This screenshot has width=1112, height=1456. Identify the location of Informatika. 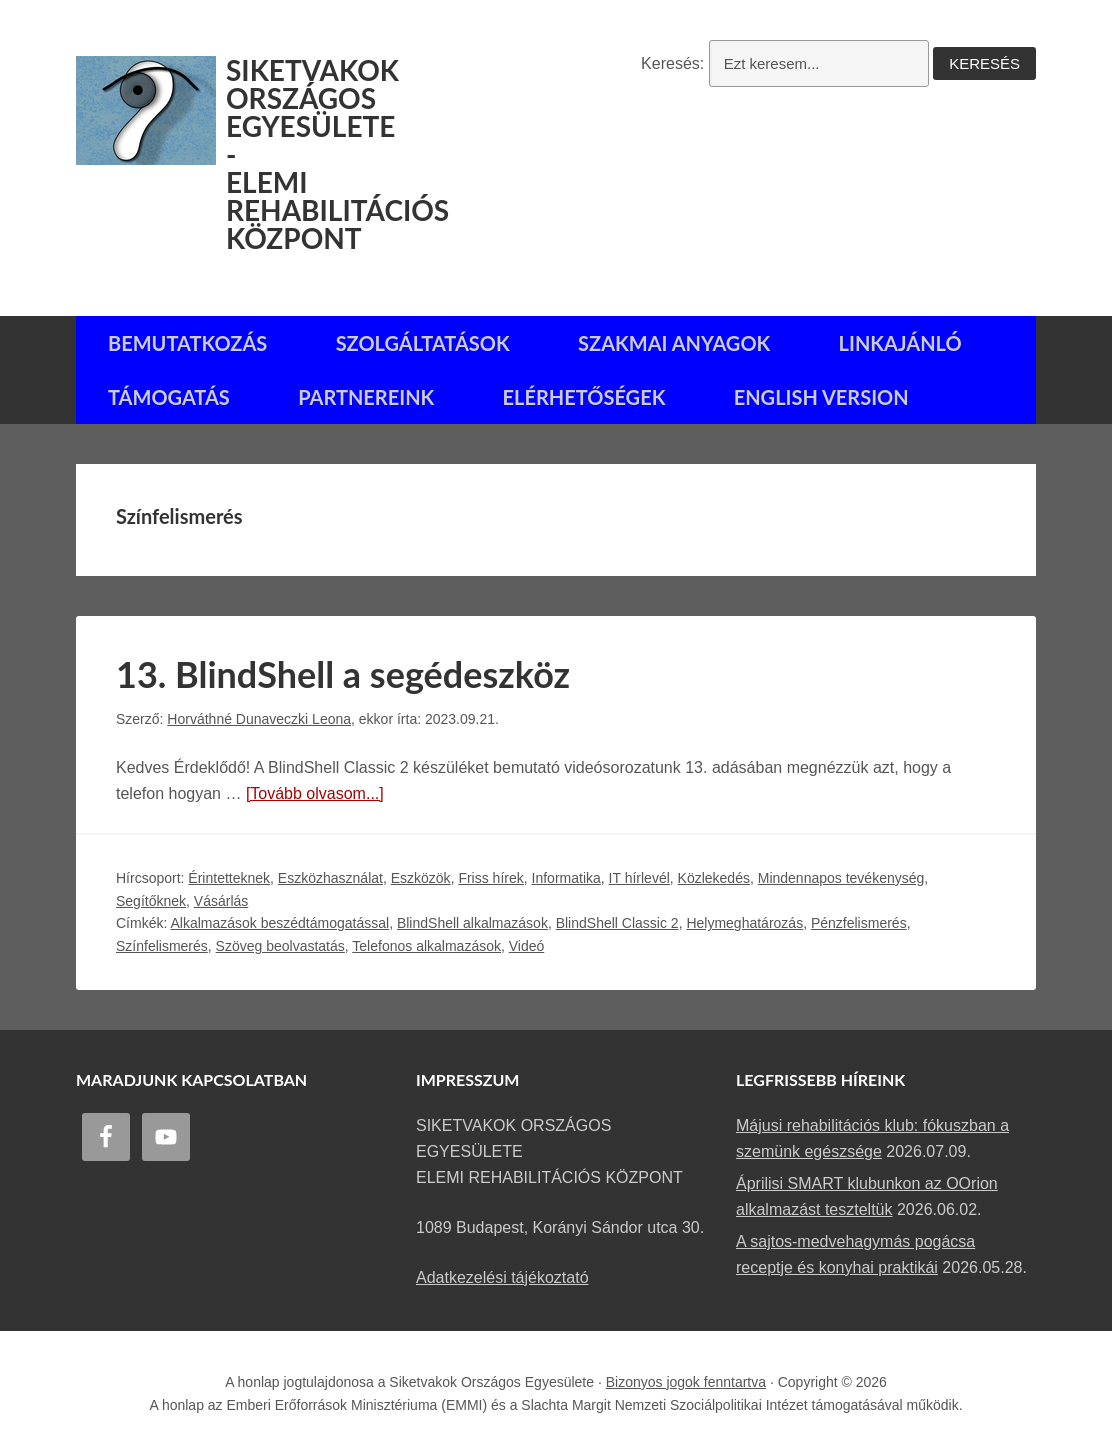
(566, 878).